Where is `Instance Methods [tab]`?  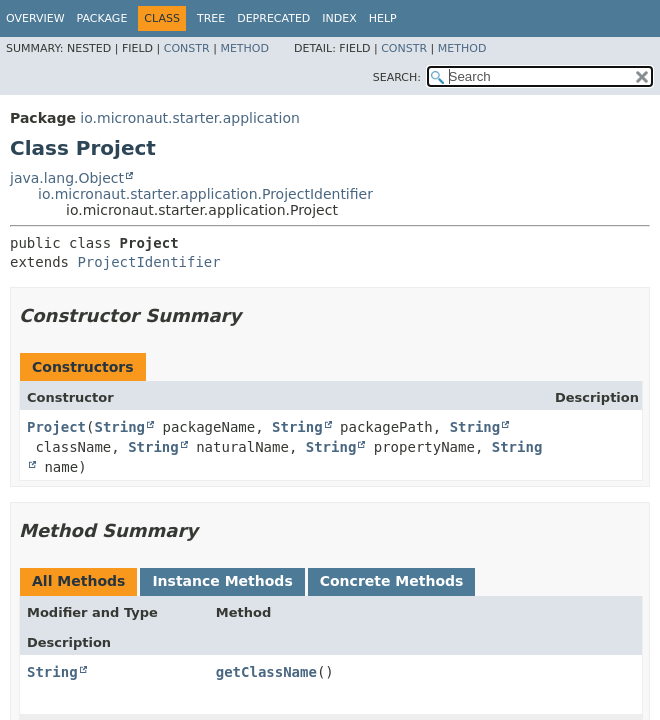 Instance Methods [tab] is located at coordinates (222, 581).